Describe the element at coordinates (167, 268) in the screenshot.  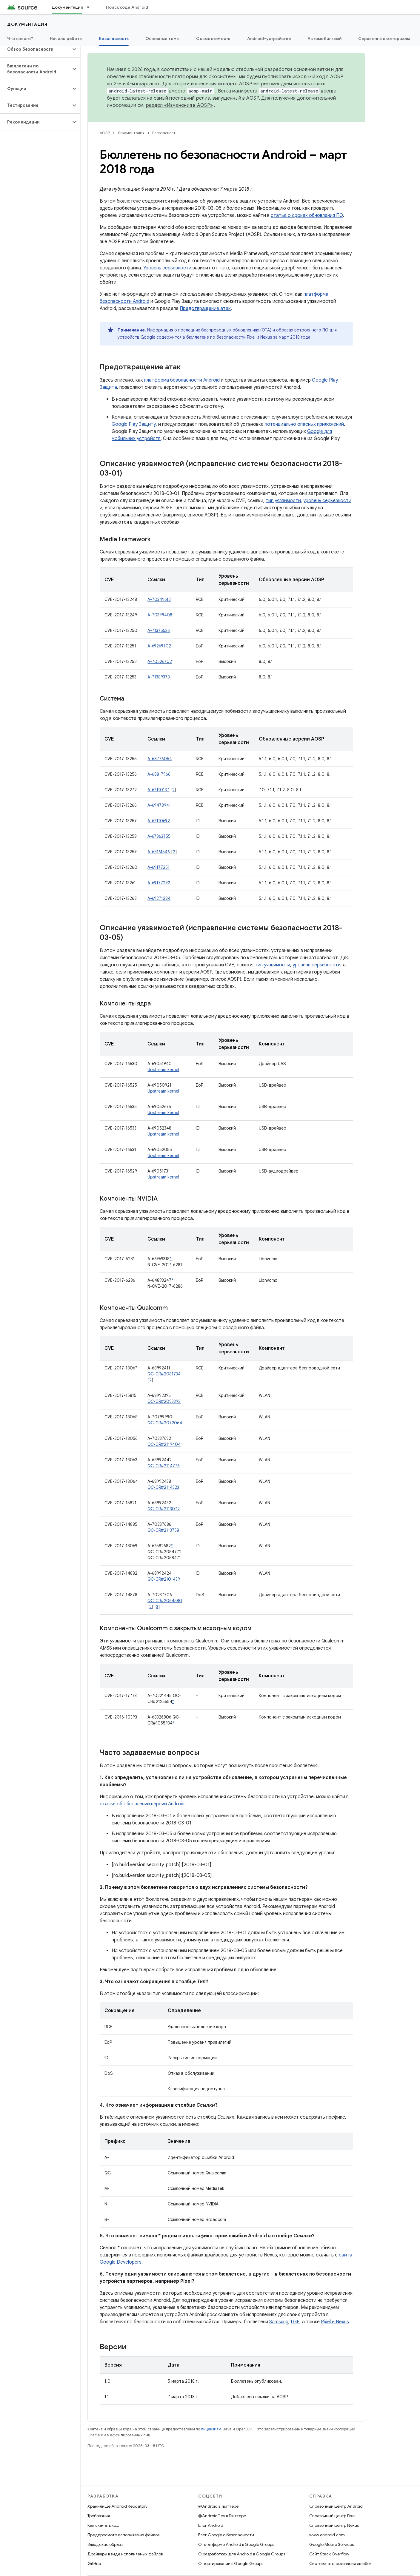
I see `Уровень серьезности` at that location.